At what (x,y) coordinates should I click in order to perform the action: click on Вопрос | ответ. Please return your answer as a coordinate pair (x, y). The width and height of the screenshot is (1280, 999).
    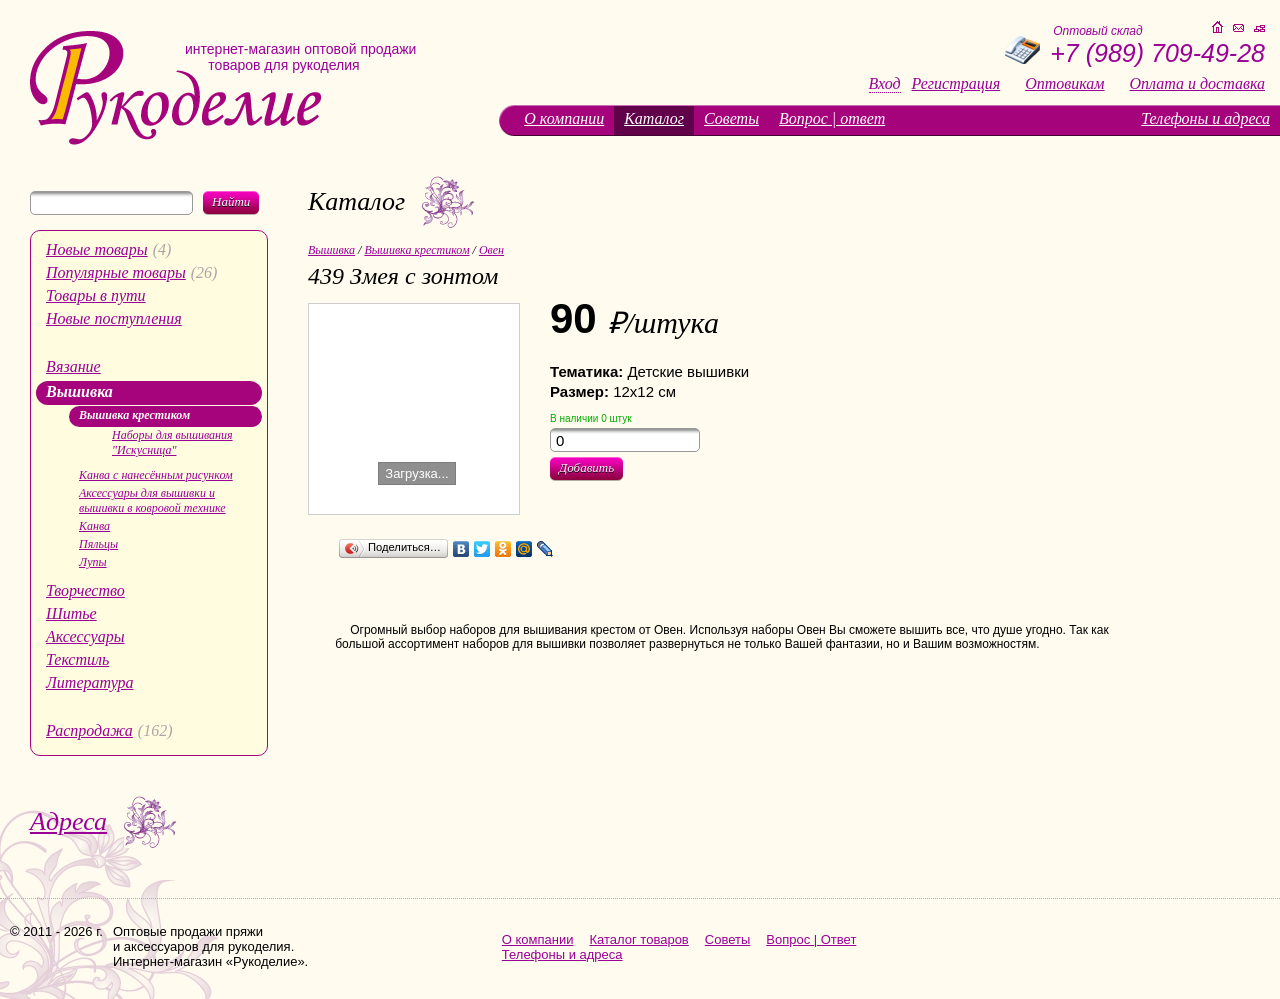
    Looking at the image, I should click on (832, 118).